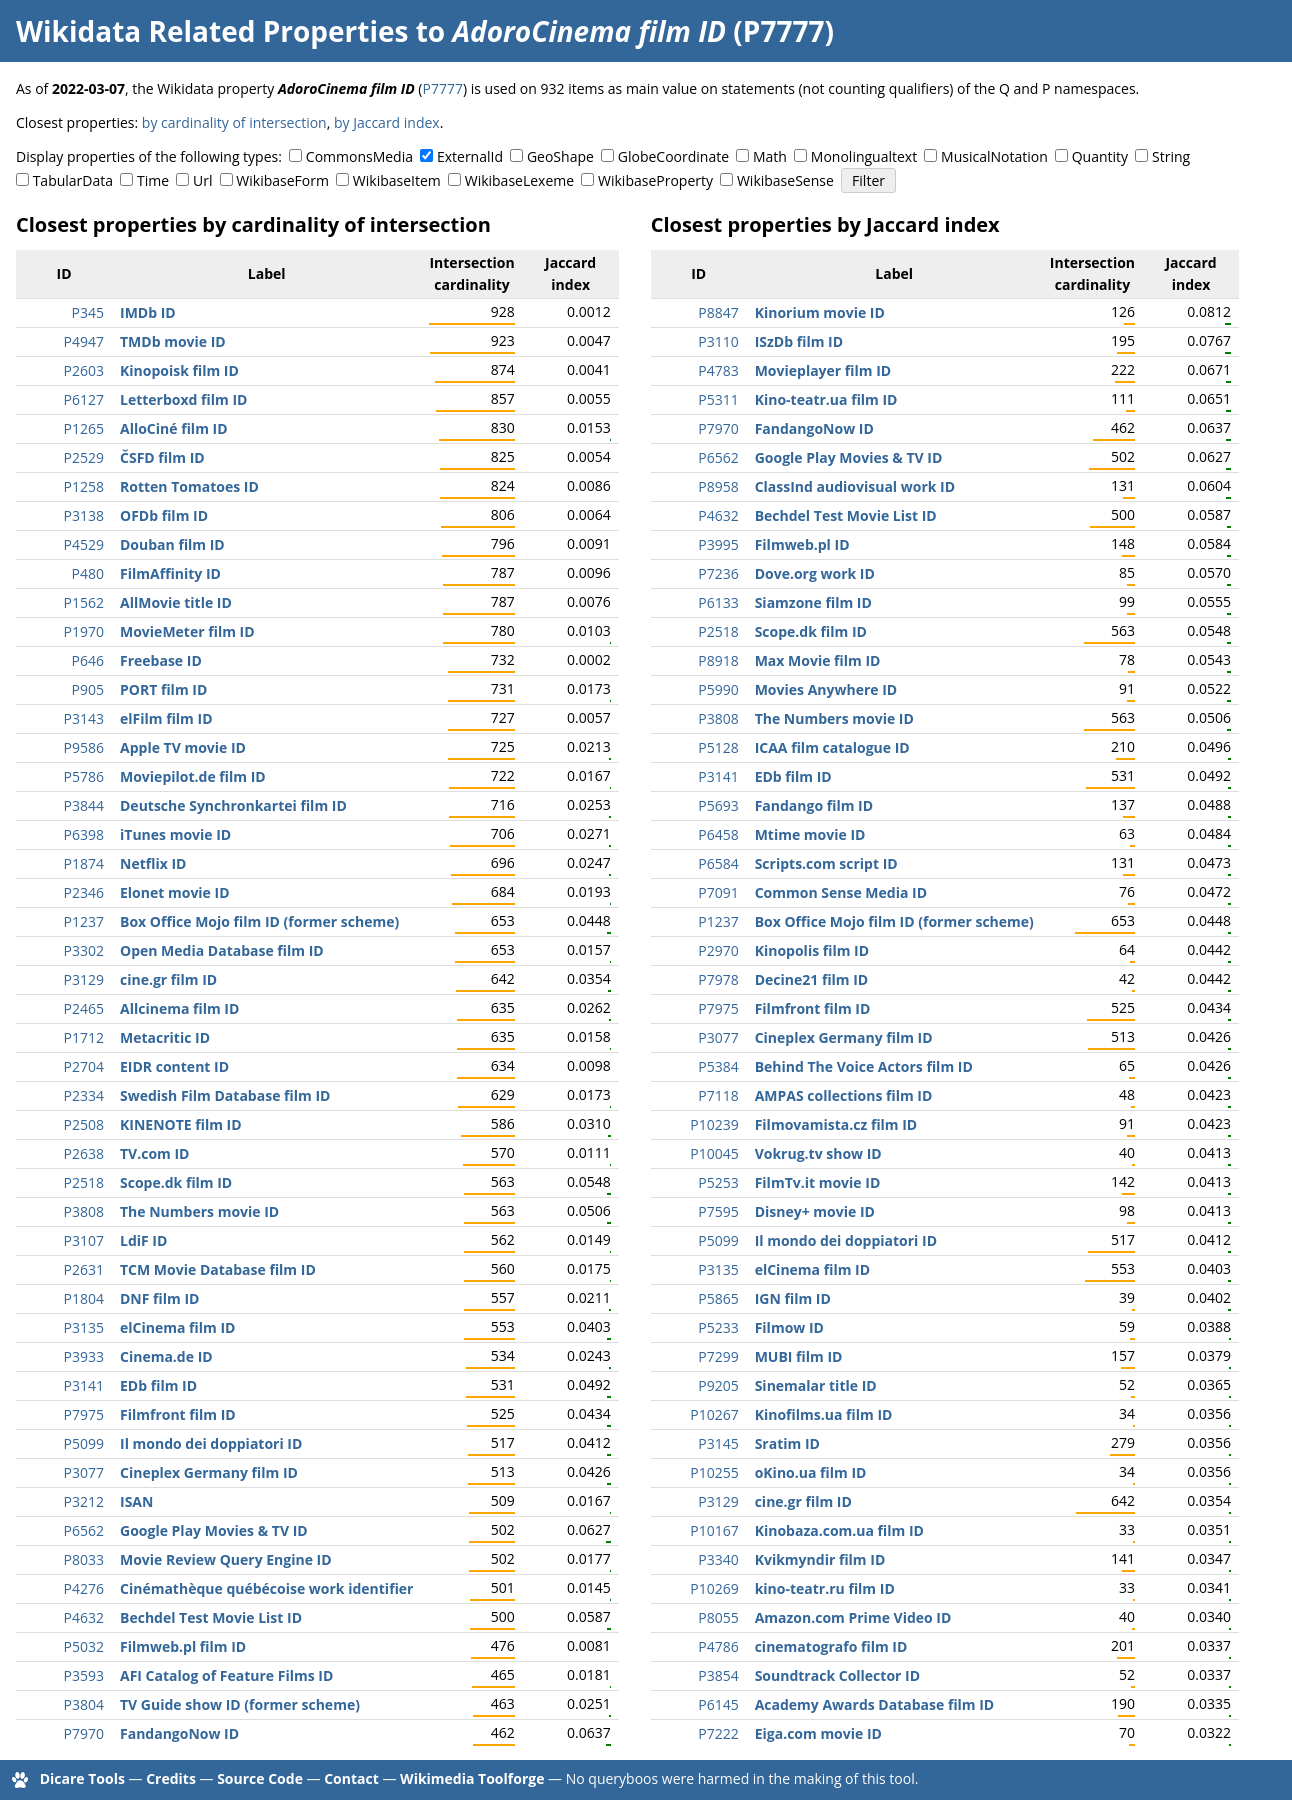 This screenshot has width=1292, height=1800. What do you see at coordinates (560, 156) in the screenshot?
I see `GeoShape` at bounding box center [560, 156].